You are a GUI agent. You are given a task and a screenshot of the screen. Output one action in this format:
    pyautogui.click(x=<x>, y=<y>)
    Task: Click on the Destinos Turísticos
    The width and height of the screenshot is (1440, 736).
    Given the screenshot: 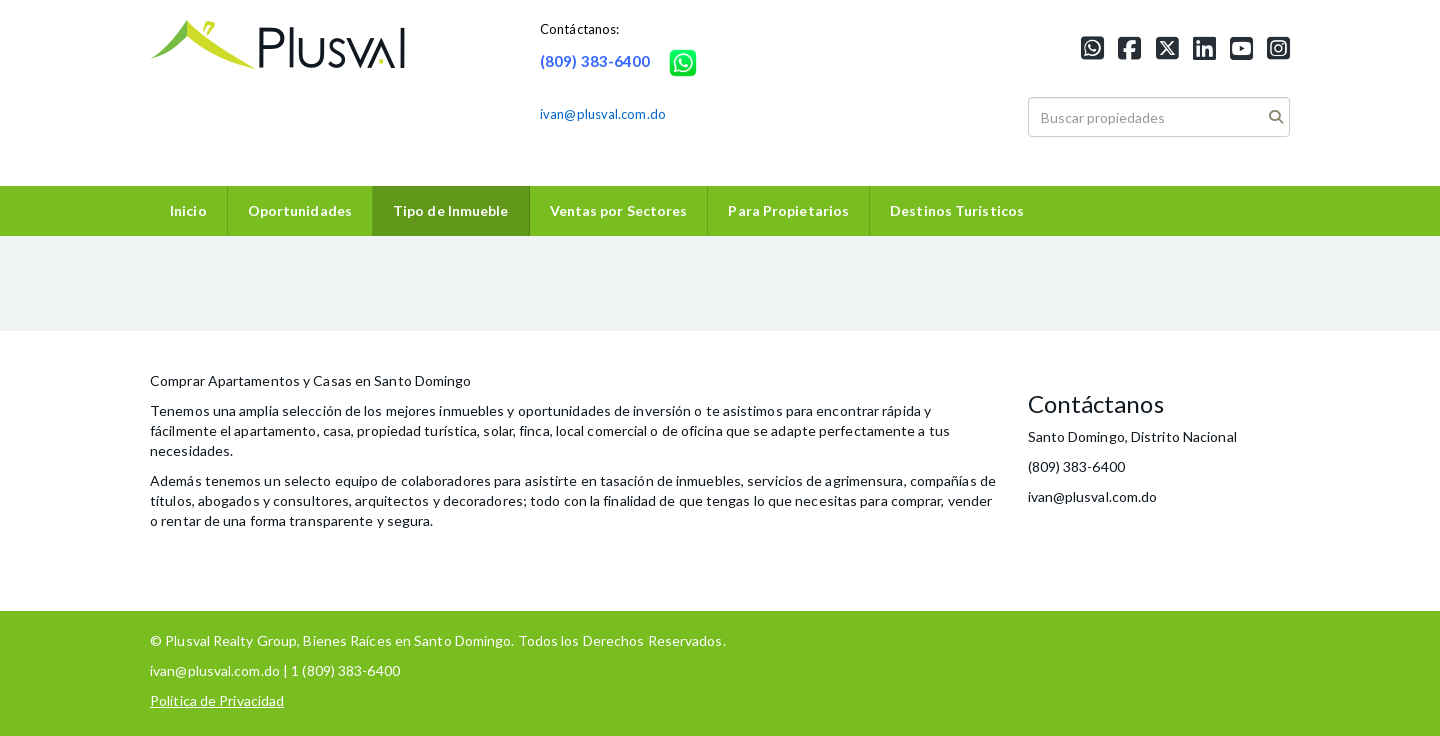 What is the action you would take?
    pyautogui.click(x=957, y=210)
    